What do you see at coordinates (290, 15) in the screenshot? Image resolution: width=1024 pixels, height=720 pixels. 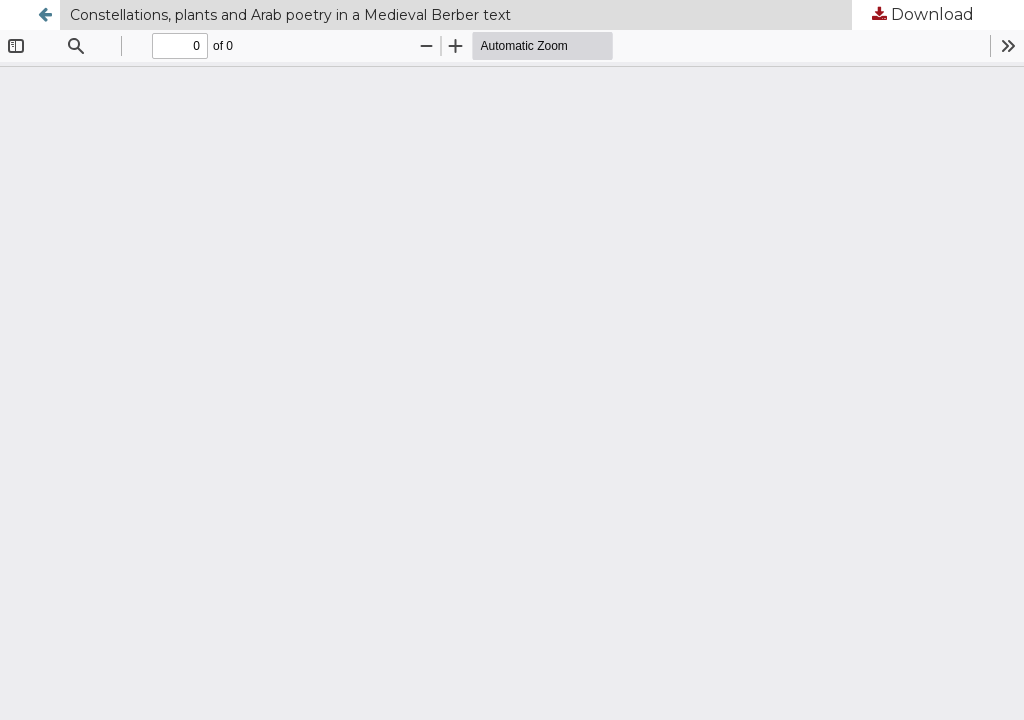 I see `Constellations, plants and Arab poetry in a Medieval Berber text` at bounding box center [290, 15].